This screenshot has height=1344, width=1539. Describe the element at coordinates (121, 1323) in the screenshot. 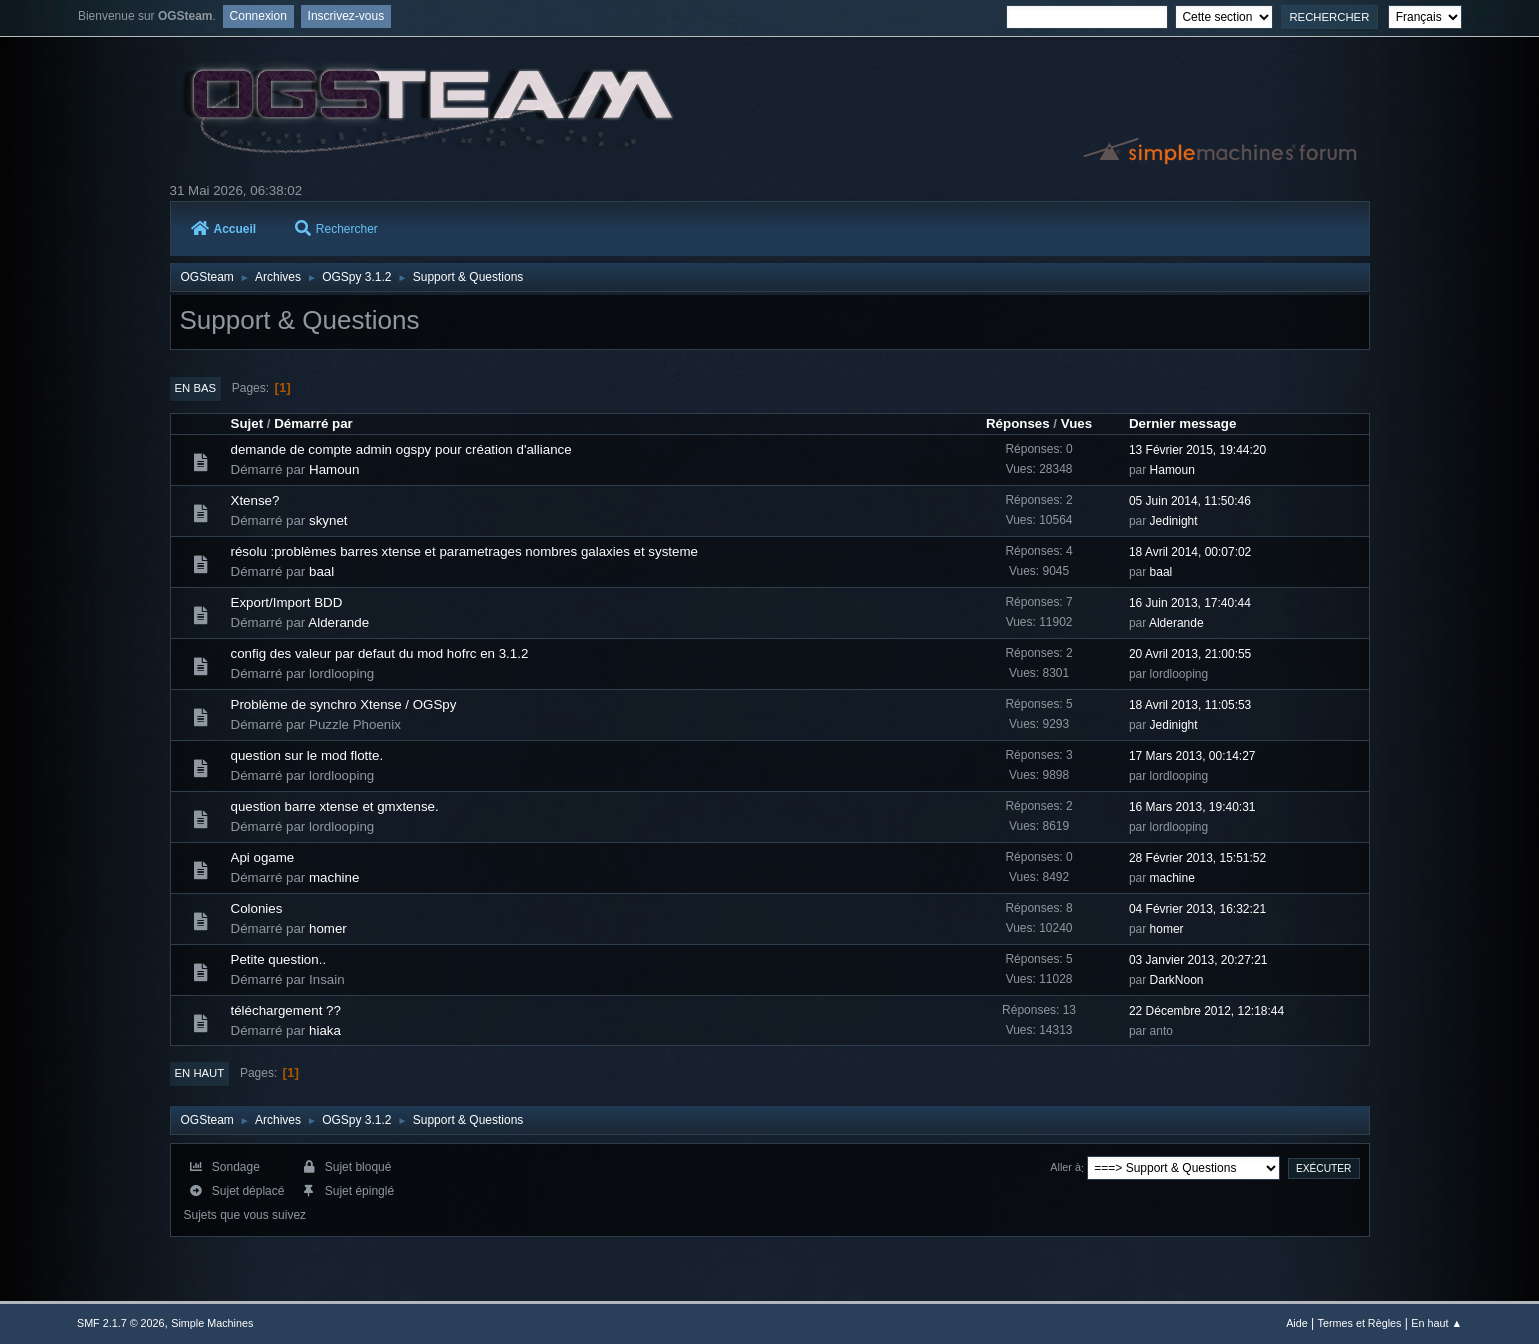

I see `SMF 2.1.7 © 2026` at that location.